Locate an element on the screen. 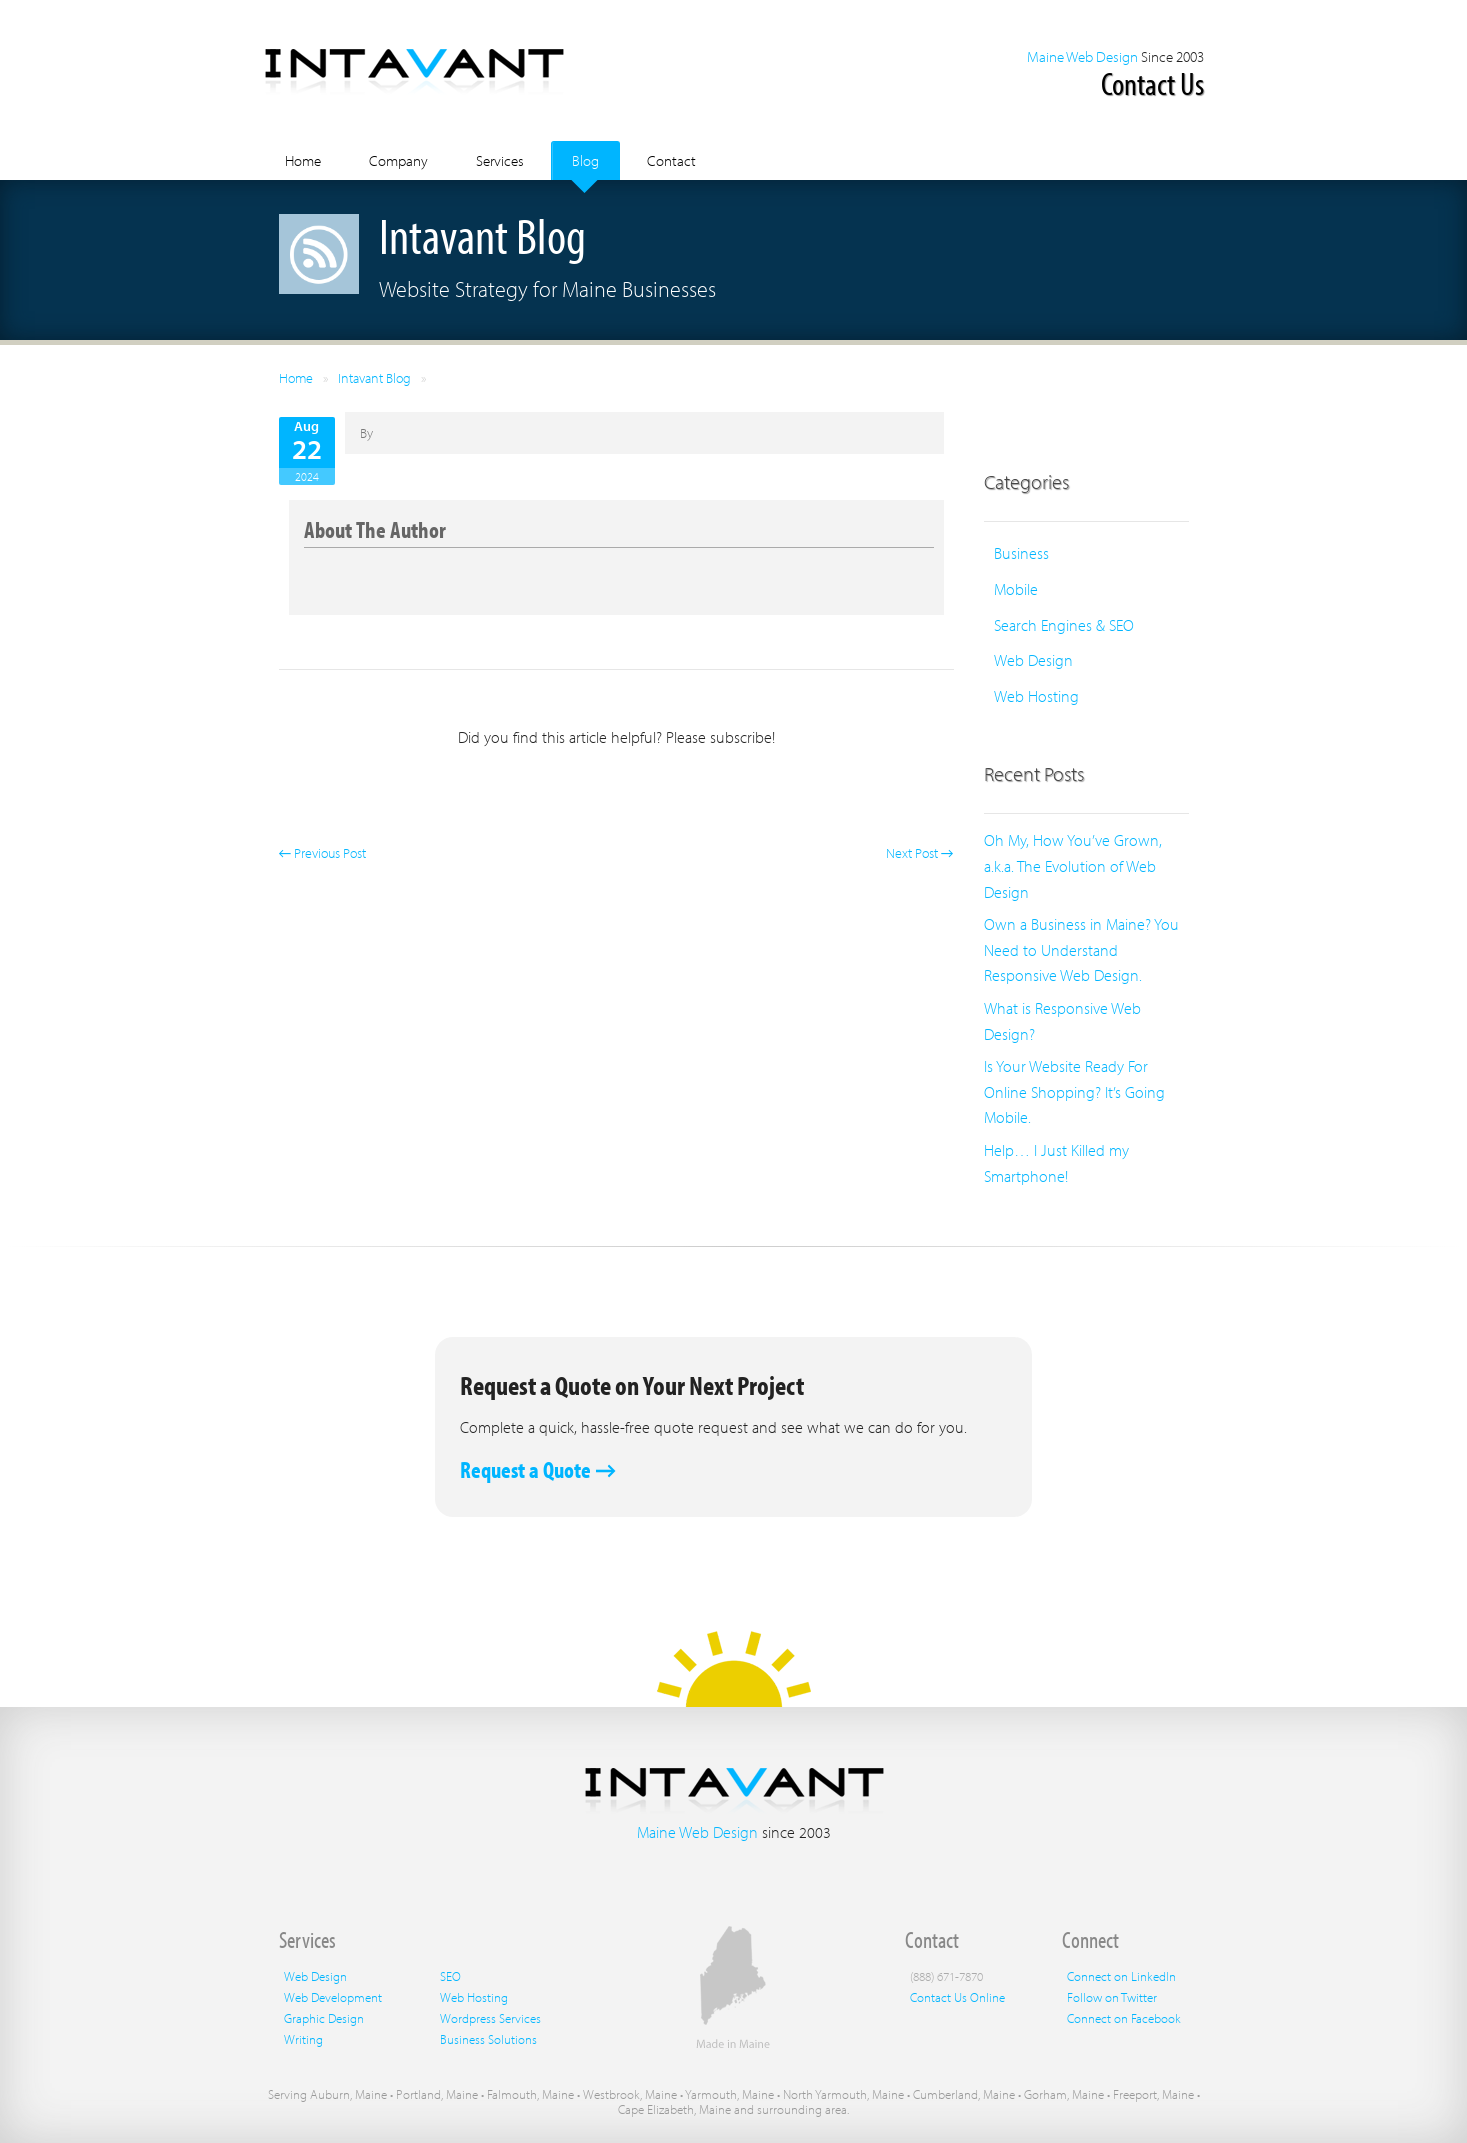  Graphic Design is located at coordinates (324, 2018).